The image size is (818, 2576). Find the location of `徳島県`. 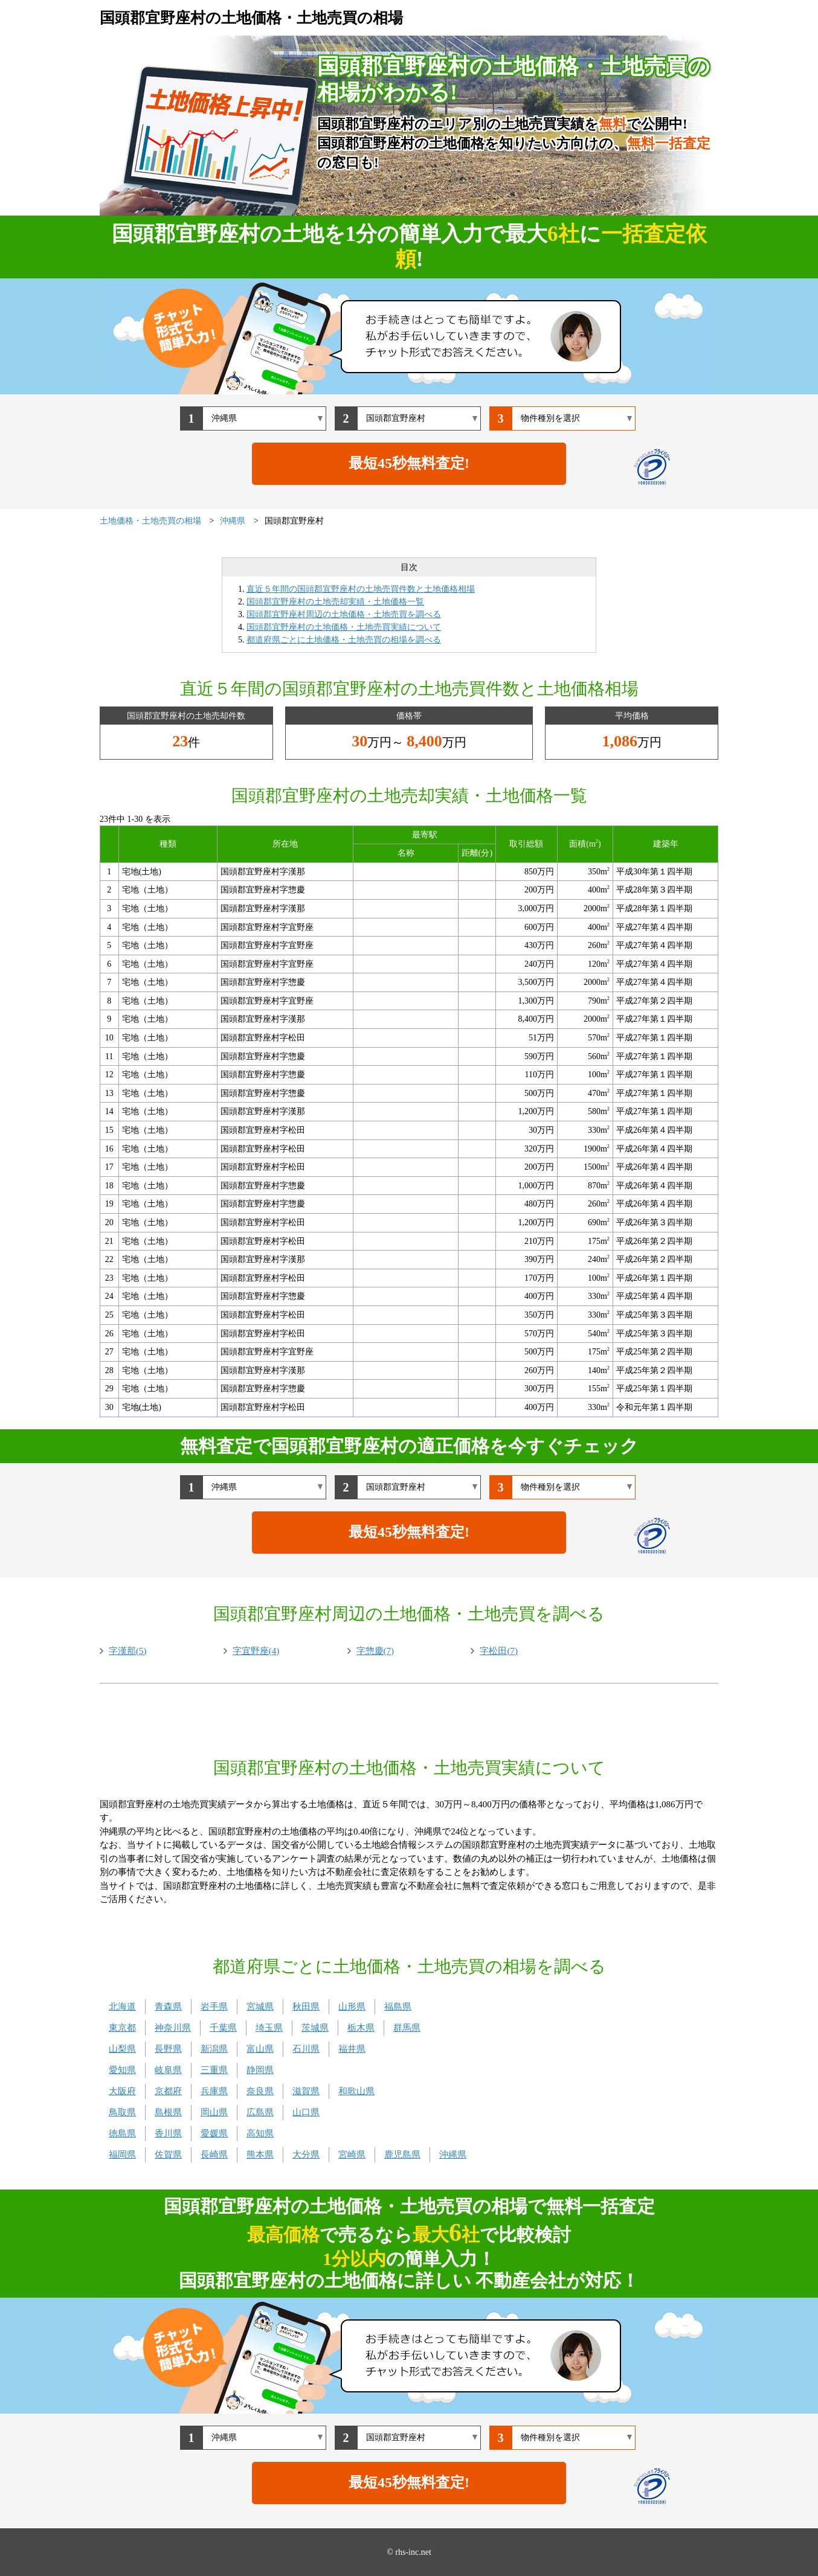

徳島県 is located at coordinates (122, 2133).